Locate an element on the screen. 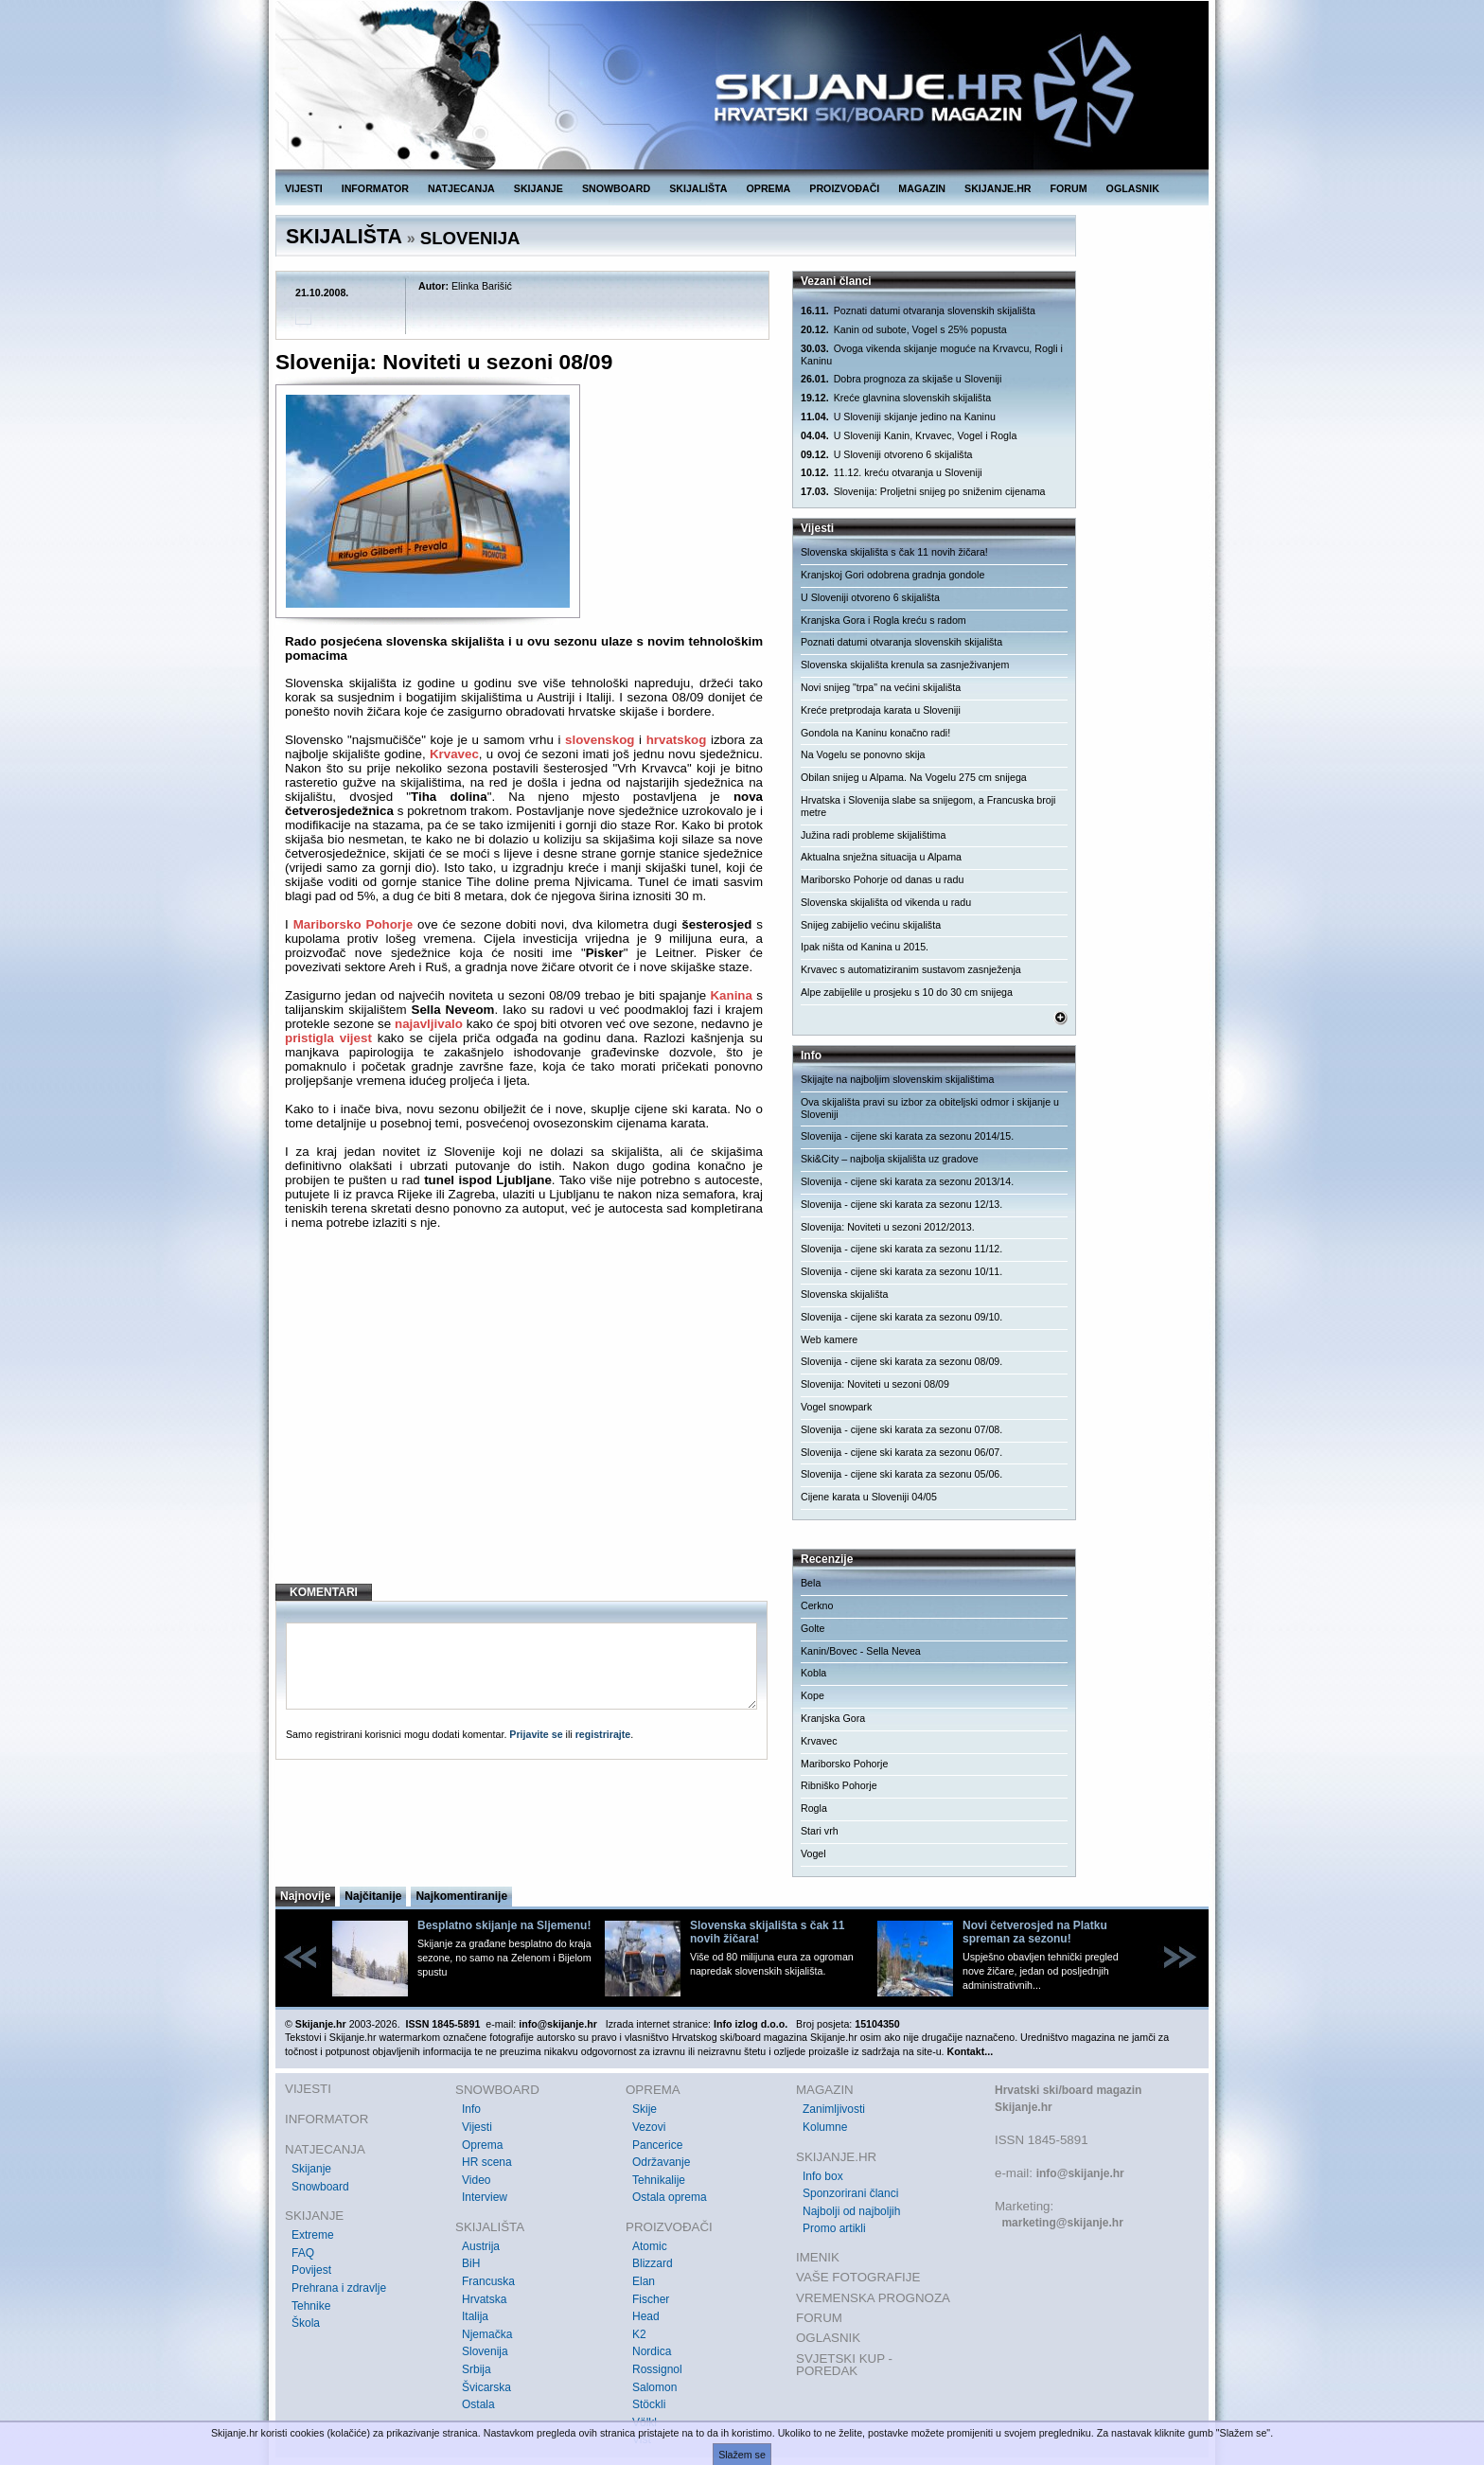 This screenshot has width=1484, height=2465. U Sloveniji Kanin, Krvavec, Vogel i Rogla is located at coordinates (908, 436).